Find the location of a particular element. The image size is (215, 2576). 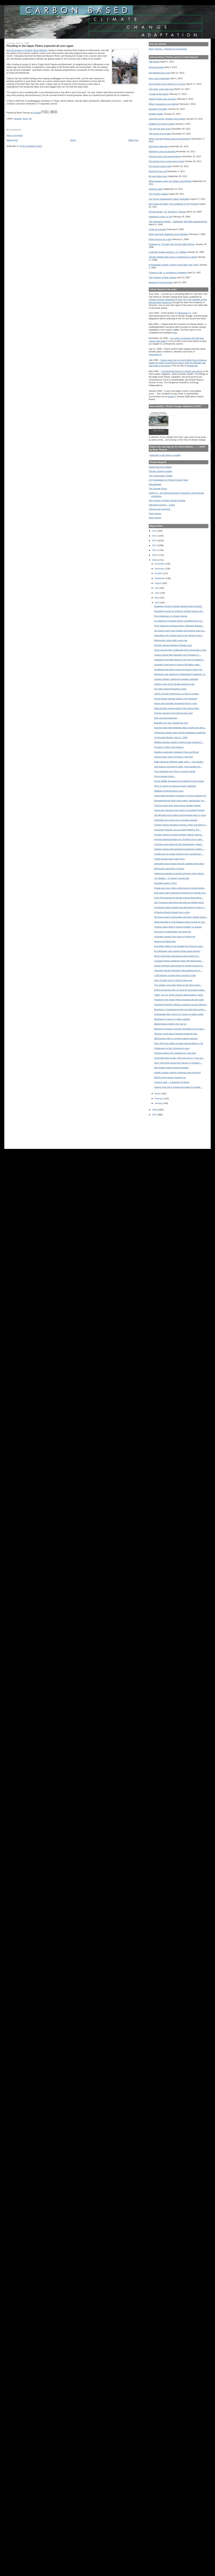

Cyclone Jade -- a selection of stories is located at coordinates (172, 1082).